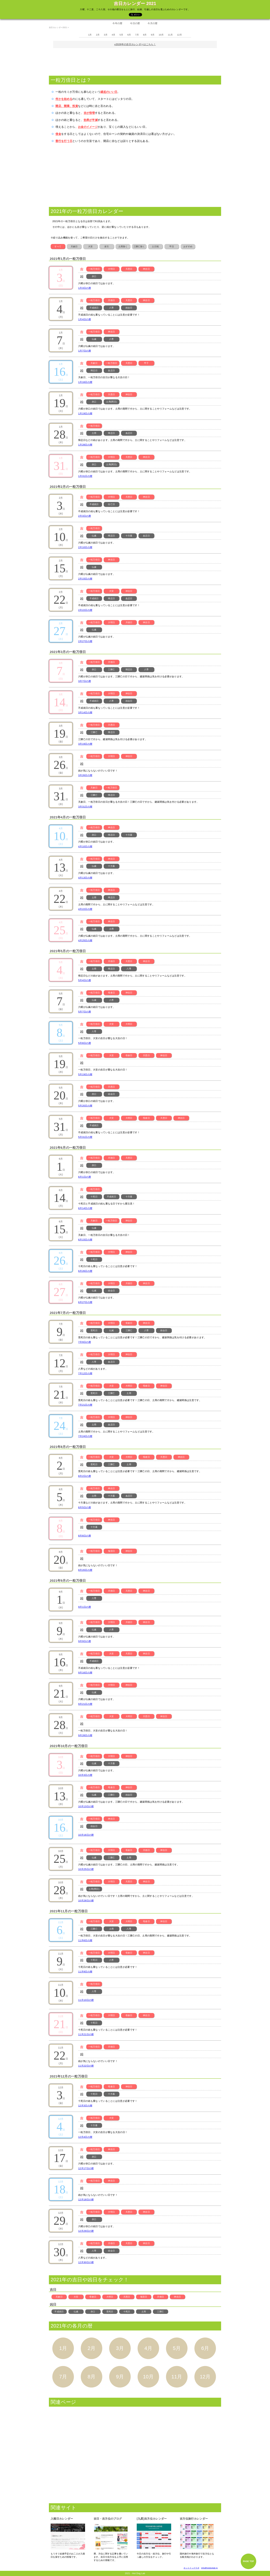 This screenshot has height=2576, width=270. What do you see at coordinates (109, 2296) in the screenshot?
I see `大明日` at bounding box center [109, 2296].